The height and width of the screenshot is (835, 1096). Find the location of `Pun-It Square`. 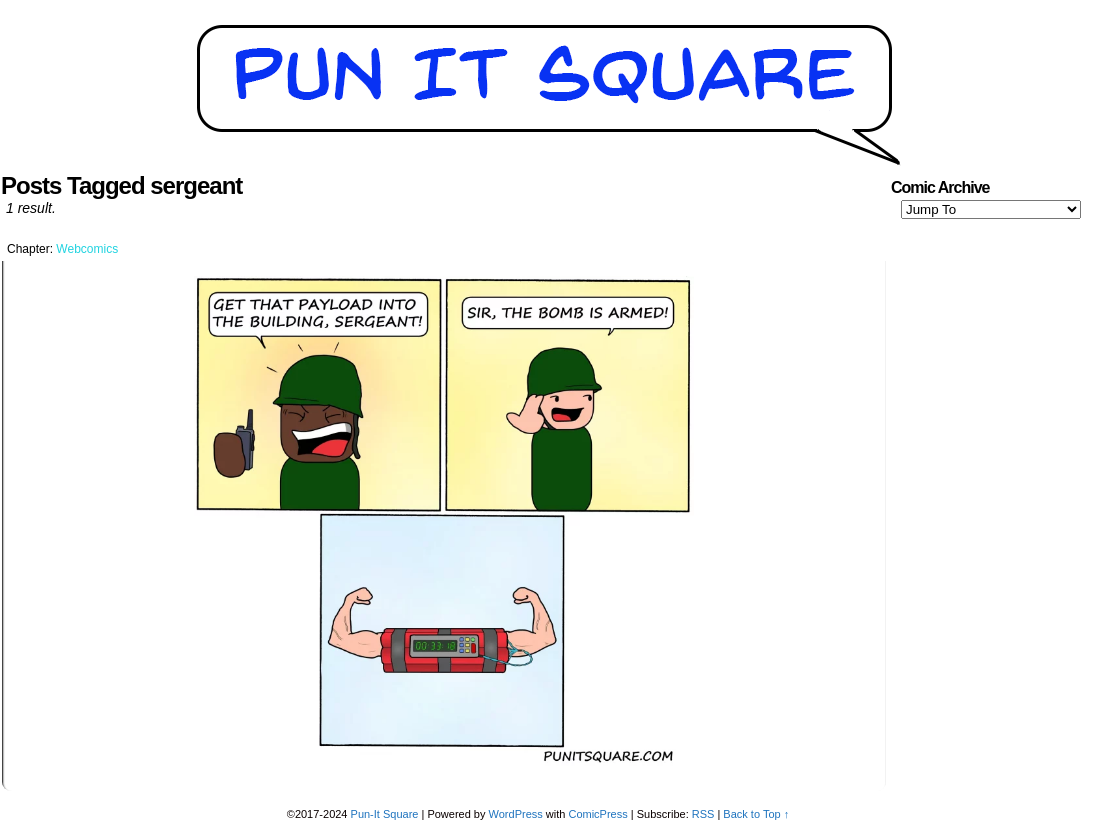

Pun-It Square is located at coordinates (385, 814).